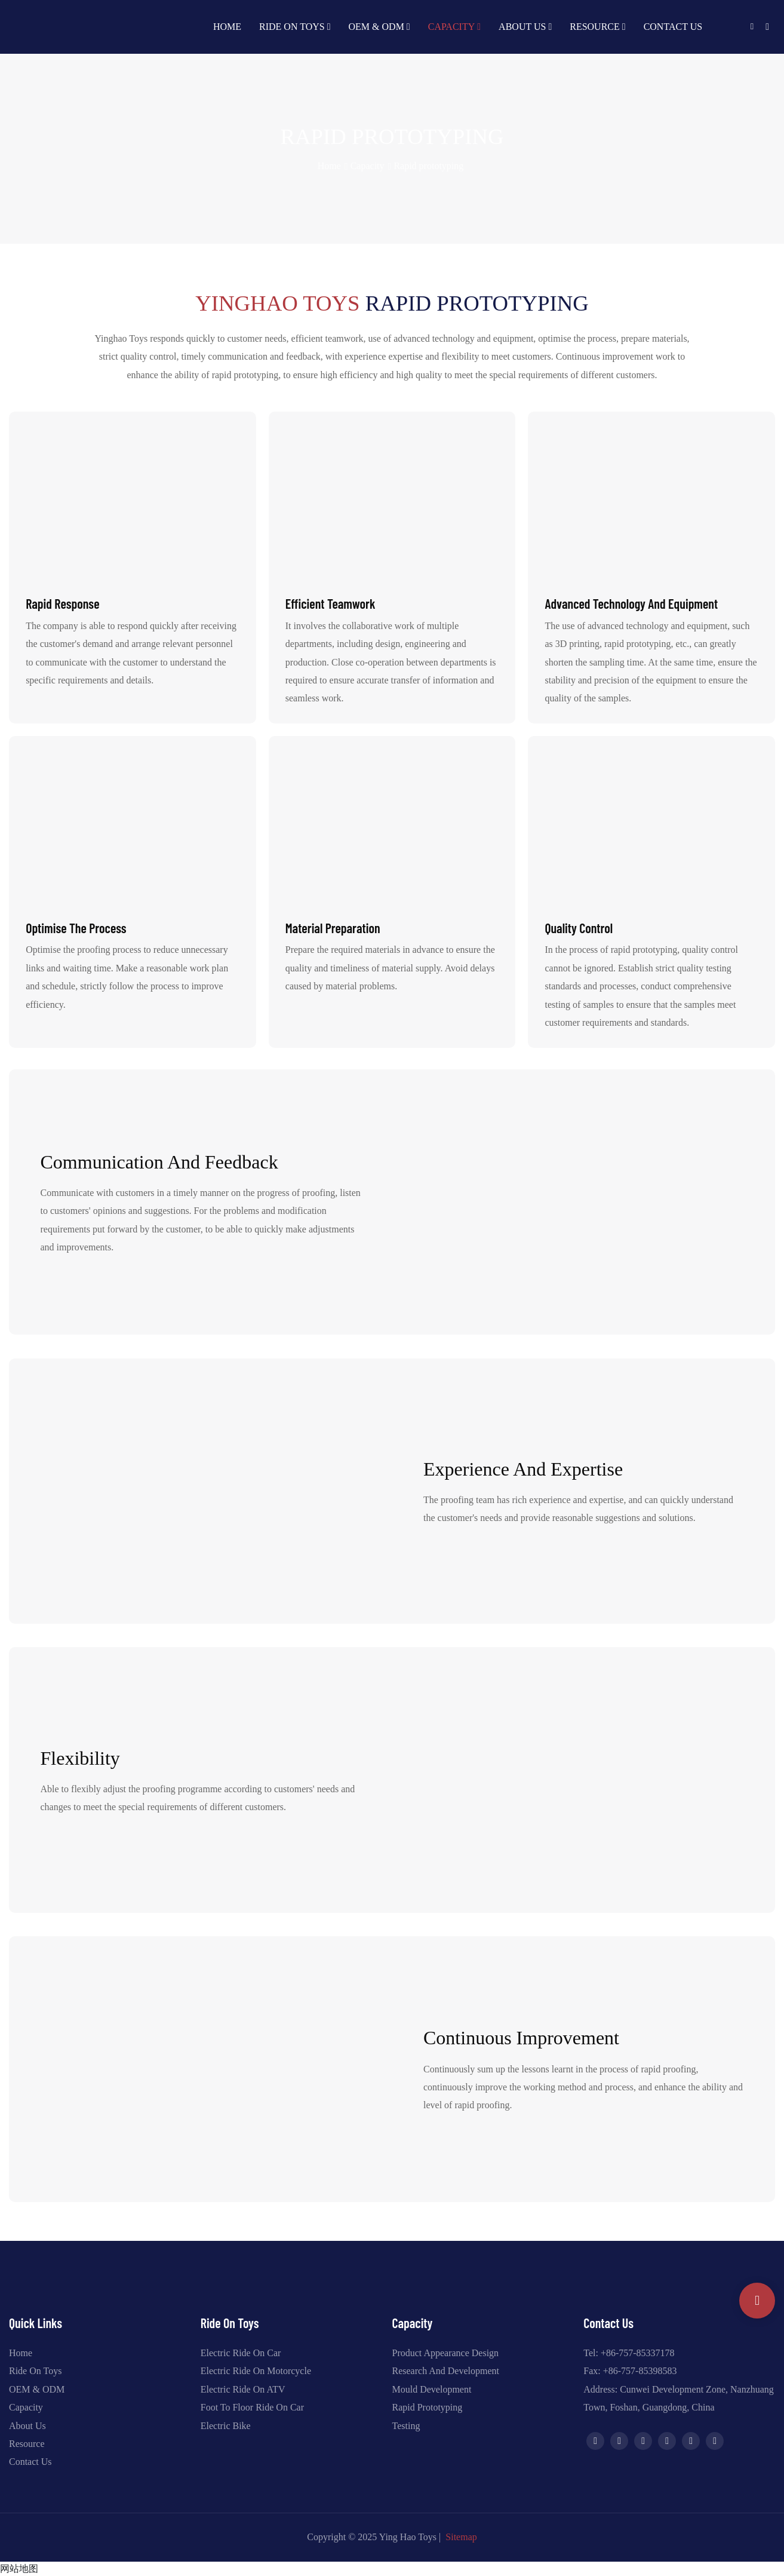 This screenshot has height=2576, width=784. Describe the element at coordinates (368, 166) in the screenshot. I see `Capacity` at that location.